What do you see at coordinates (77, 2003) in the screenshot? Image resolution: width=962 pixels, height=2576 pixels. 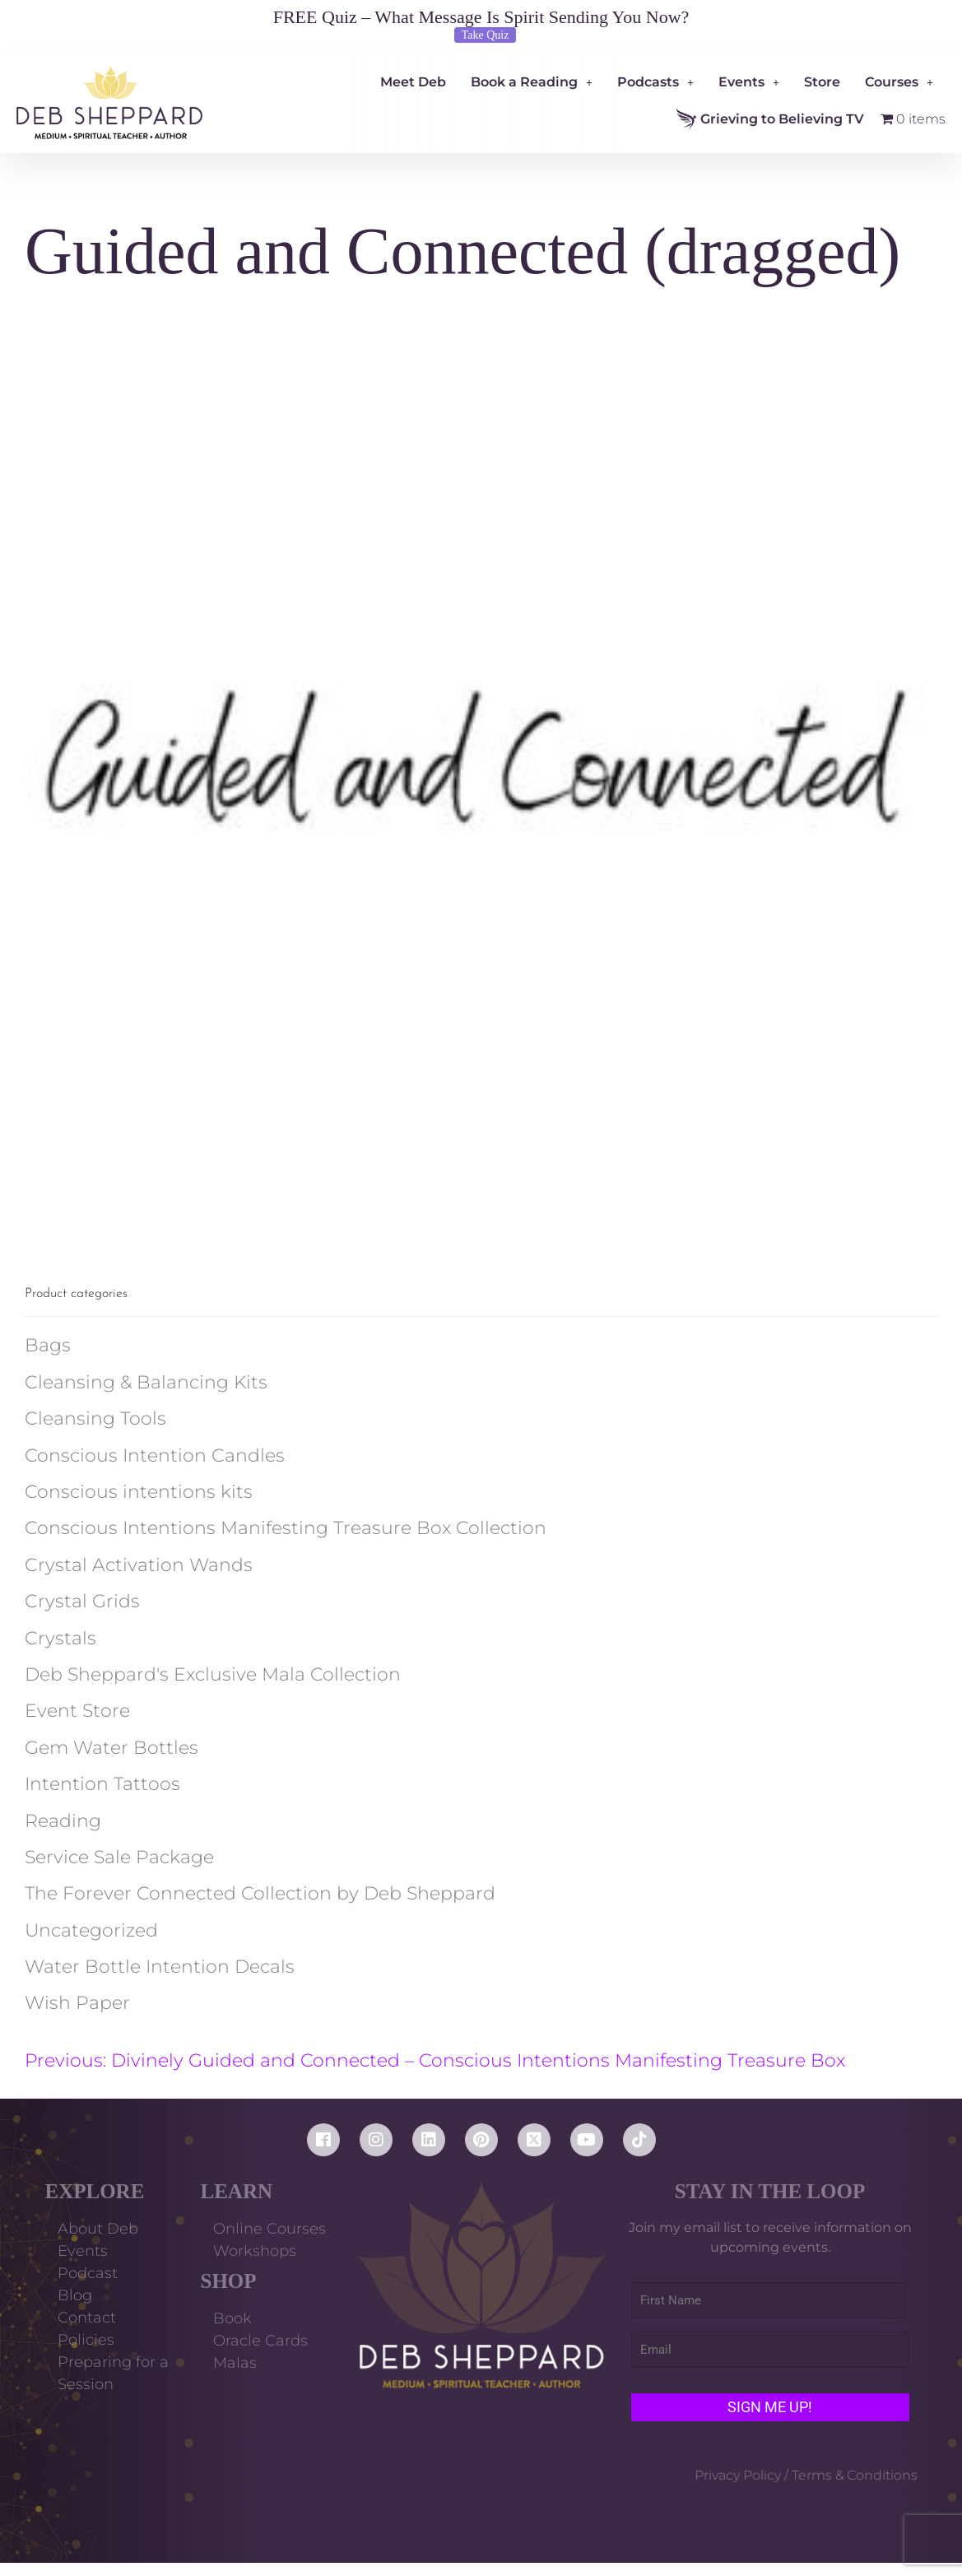 I see `Wish Paper` at bounding box center [77, 2003].